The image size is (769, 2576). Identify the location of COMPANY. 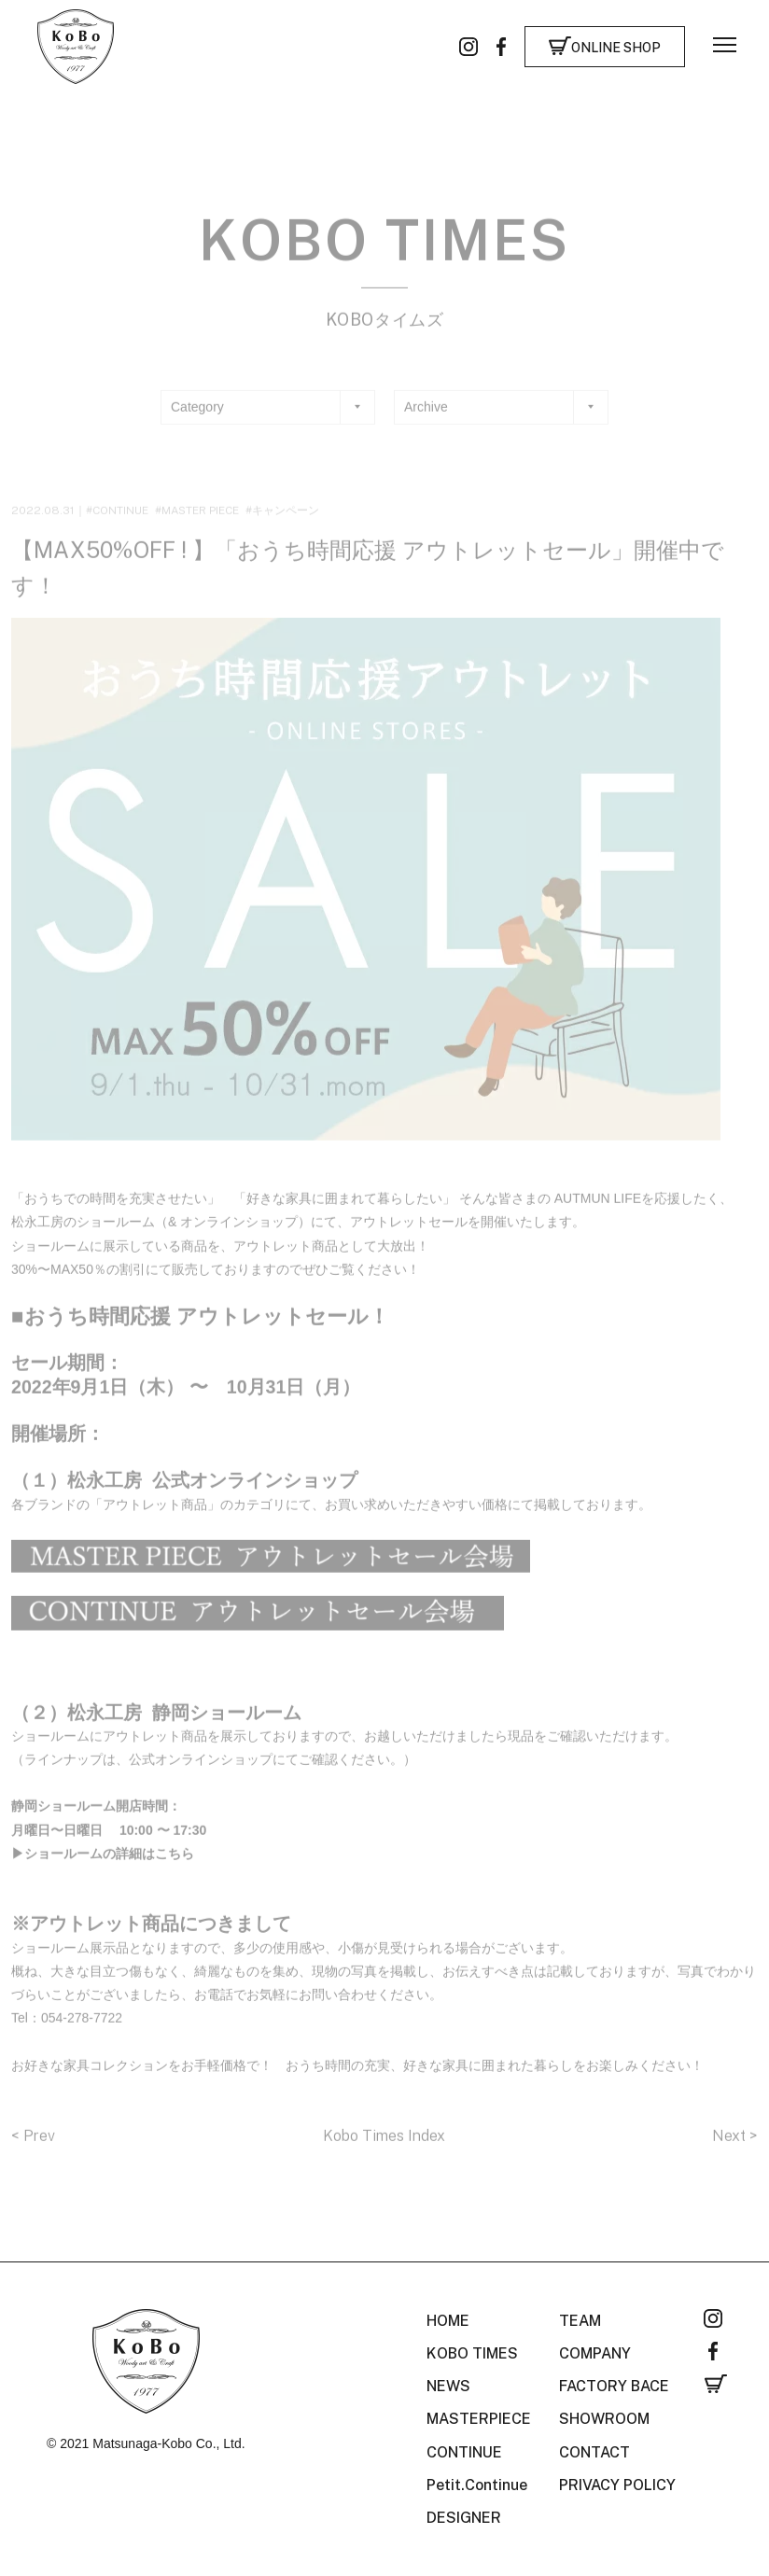
(595, 2353).